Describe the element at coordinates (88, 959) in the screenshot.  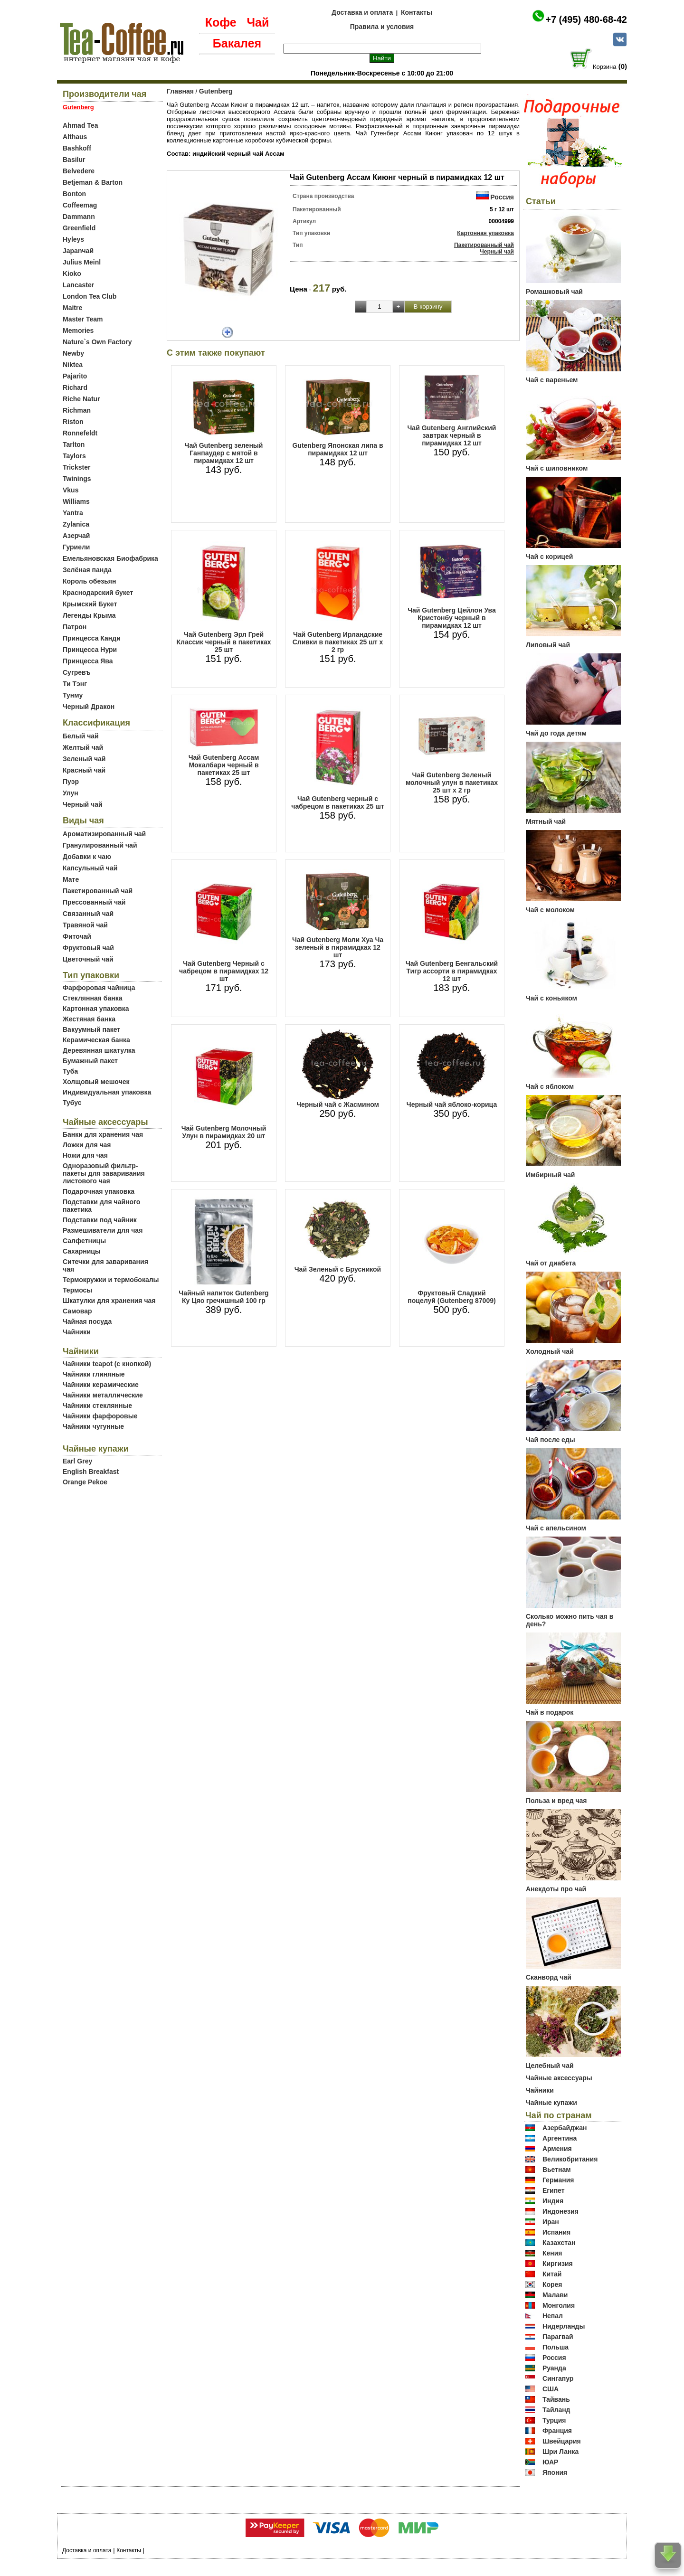
I see `Цветочный чай` at that location.